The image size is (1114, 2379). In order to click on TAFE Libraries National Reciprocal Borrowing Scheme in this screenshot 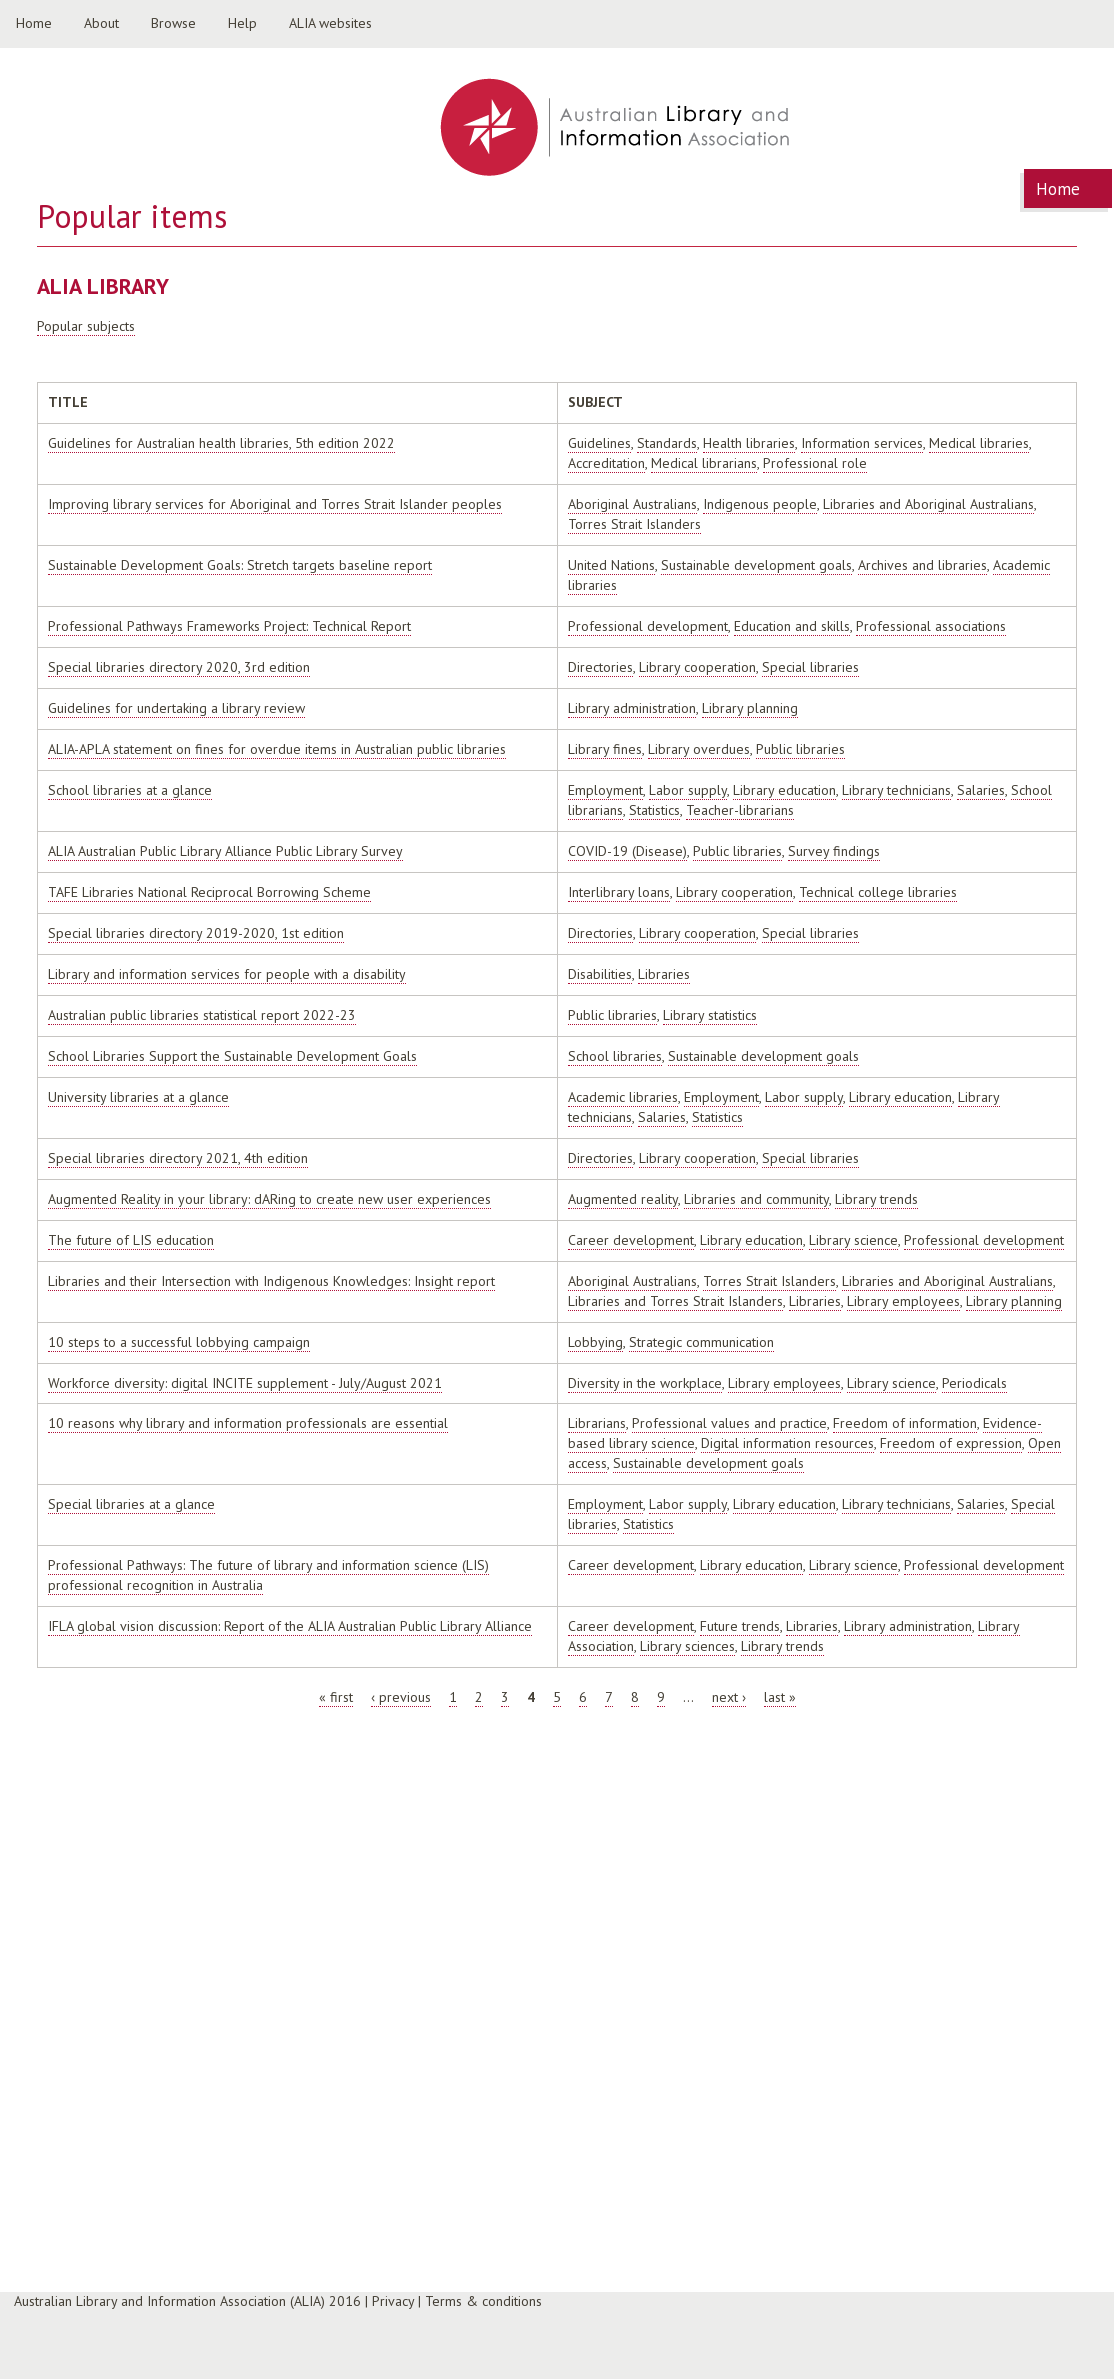, I will do `click(209, 892)`.